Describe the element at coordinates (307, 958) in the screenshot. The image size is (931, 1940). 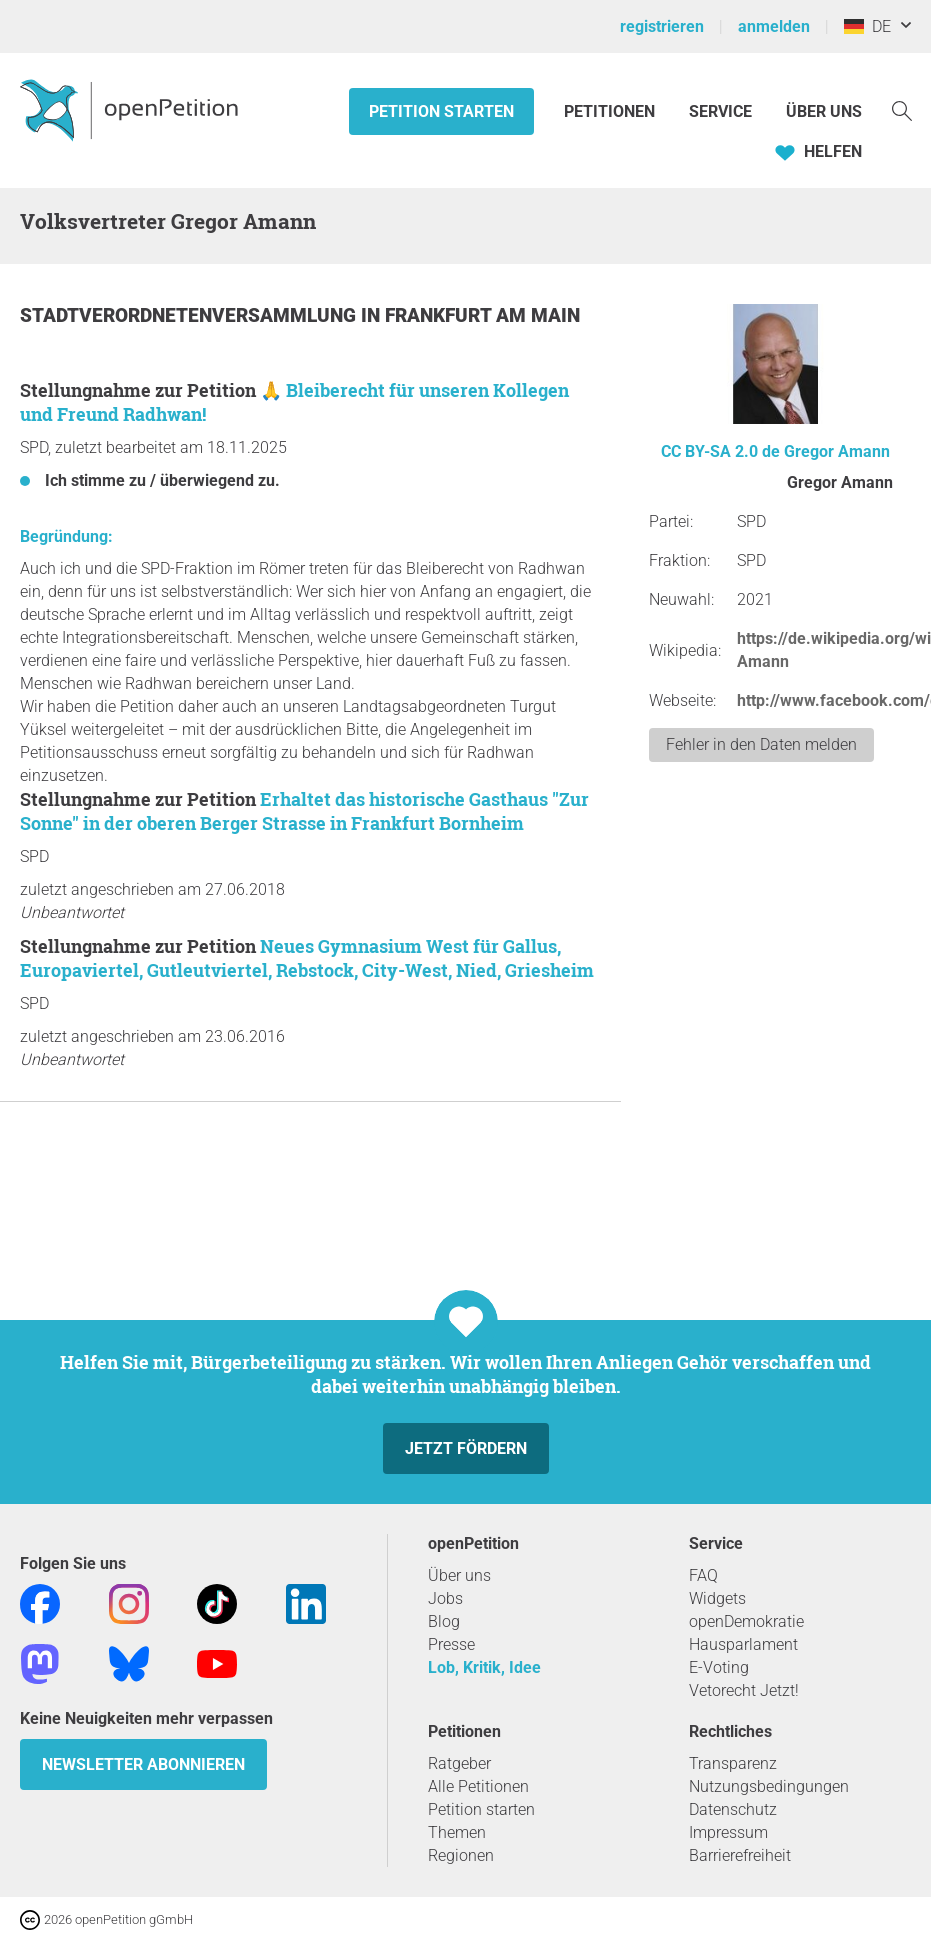
I see `Neues Gymnasium West für Gallus, Europaviertel, Gutleutviertel, Rebstock, City-West, Nied, Griesheim` at that location.